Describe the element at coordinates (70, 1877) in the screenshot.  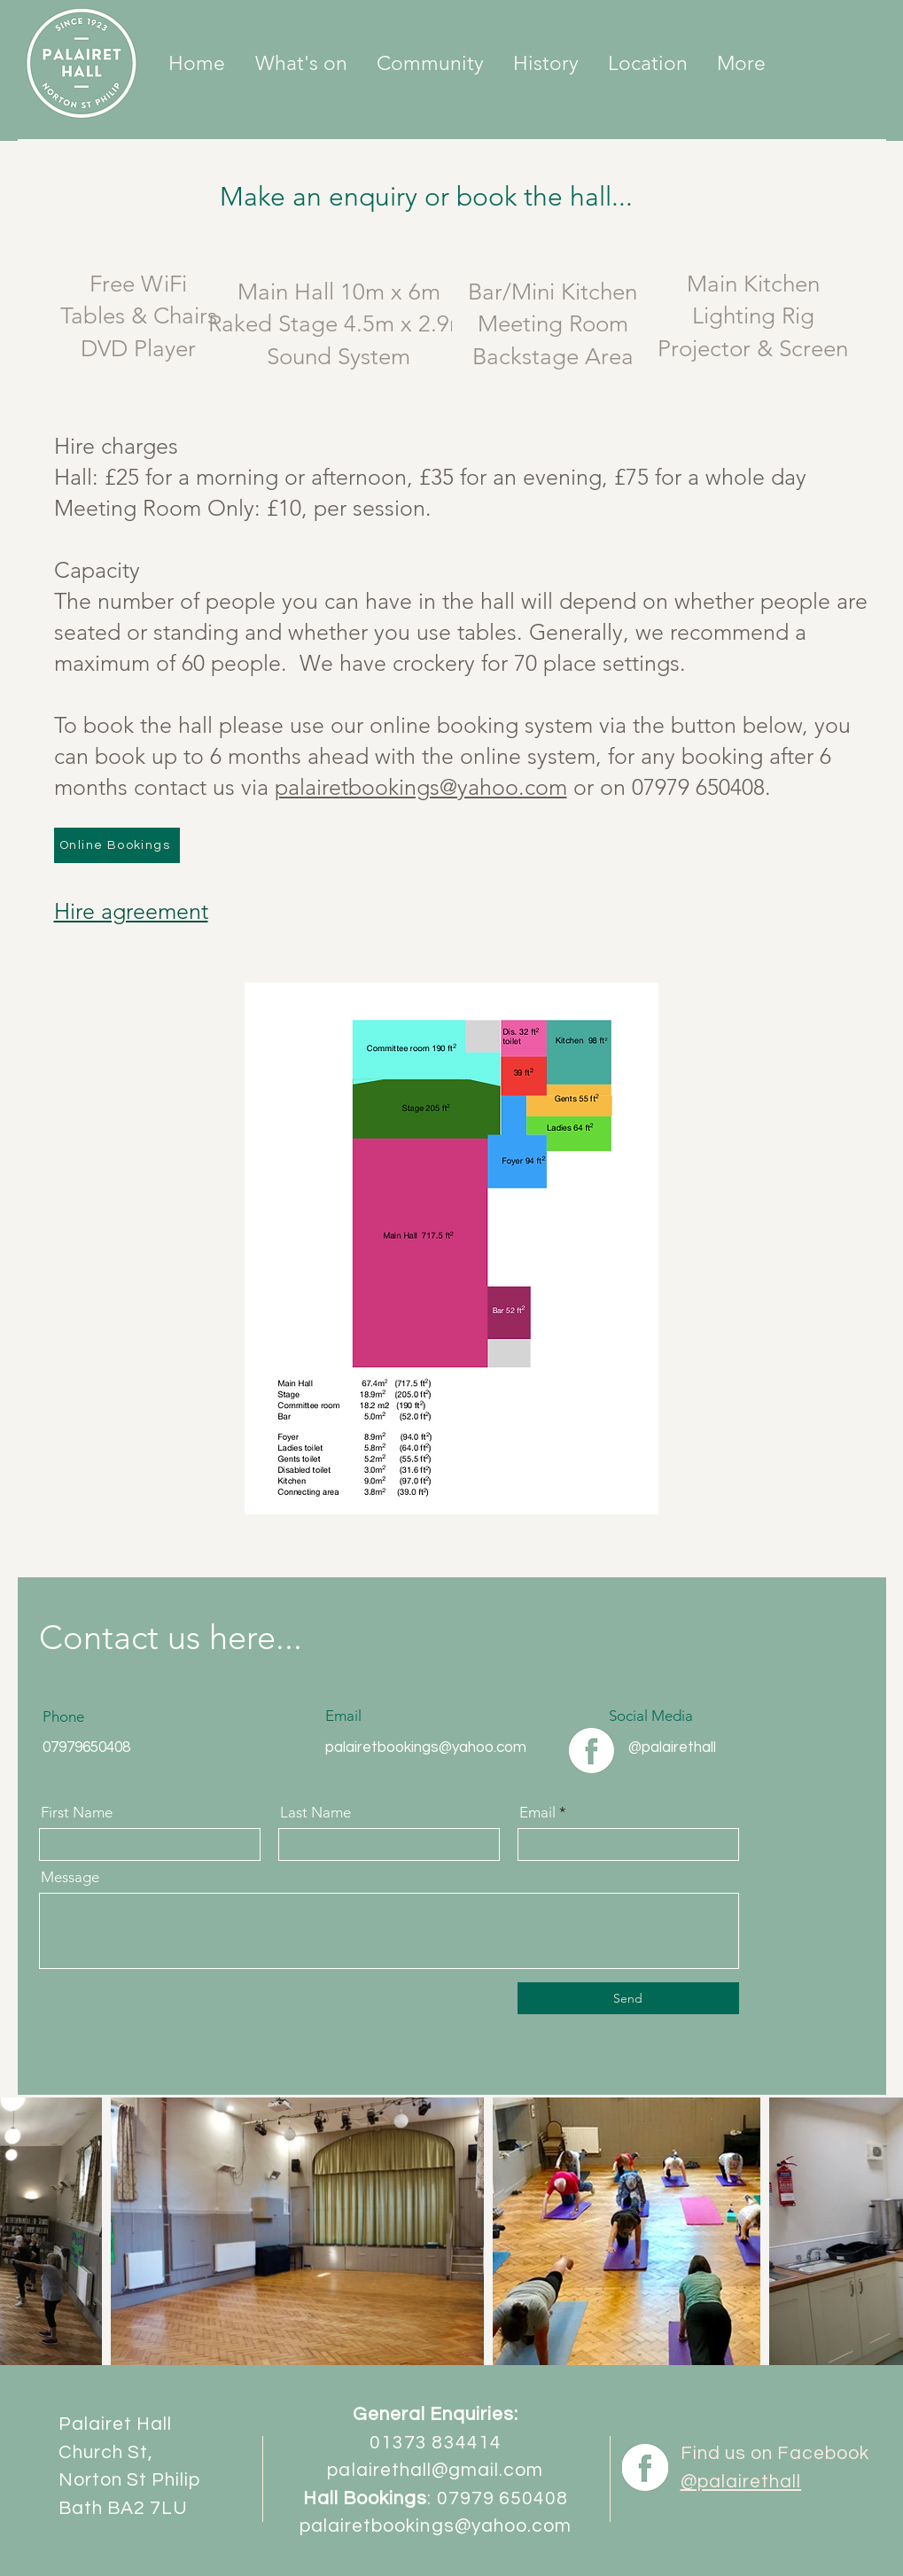
I see `Message` at that location.